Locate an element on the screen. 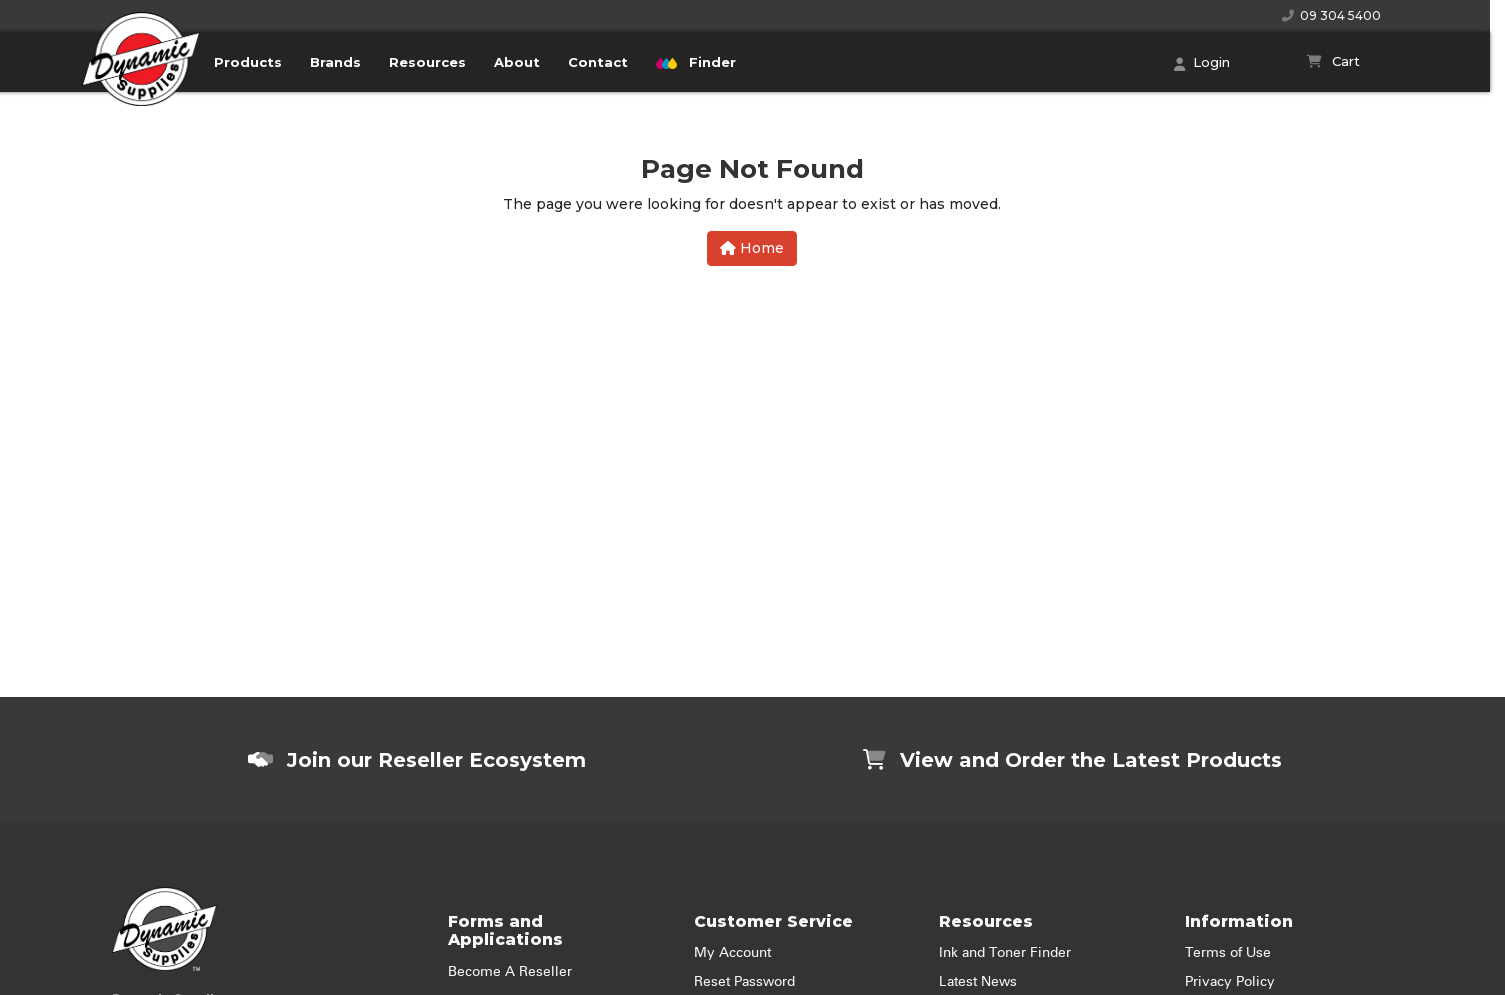 The height and width of the screenshot is (995, 1505). My Account is located at coordinates (732, 953).